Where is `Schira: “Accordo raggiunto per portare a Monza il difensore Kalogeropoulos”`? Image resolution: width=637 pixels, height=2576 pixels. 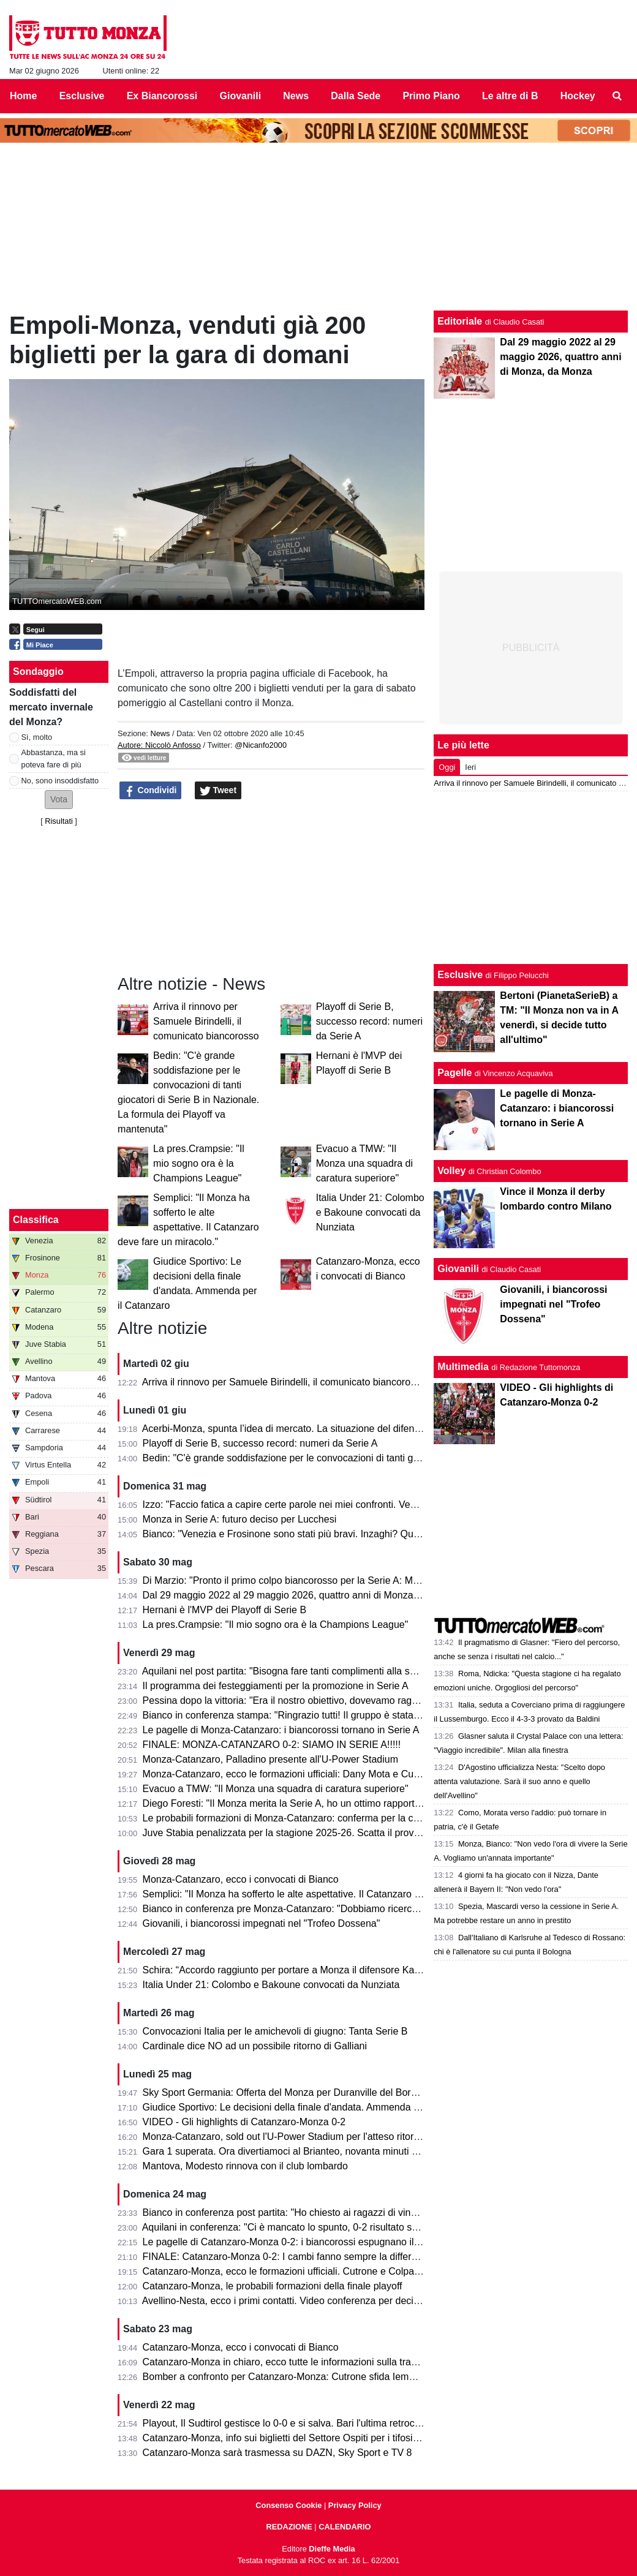
Schira: “Accordo raggiunto per portare a Monza il difensore Kalogeropoulos” is located at coordinates (308, 1970).